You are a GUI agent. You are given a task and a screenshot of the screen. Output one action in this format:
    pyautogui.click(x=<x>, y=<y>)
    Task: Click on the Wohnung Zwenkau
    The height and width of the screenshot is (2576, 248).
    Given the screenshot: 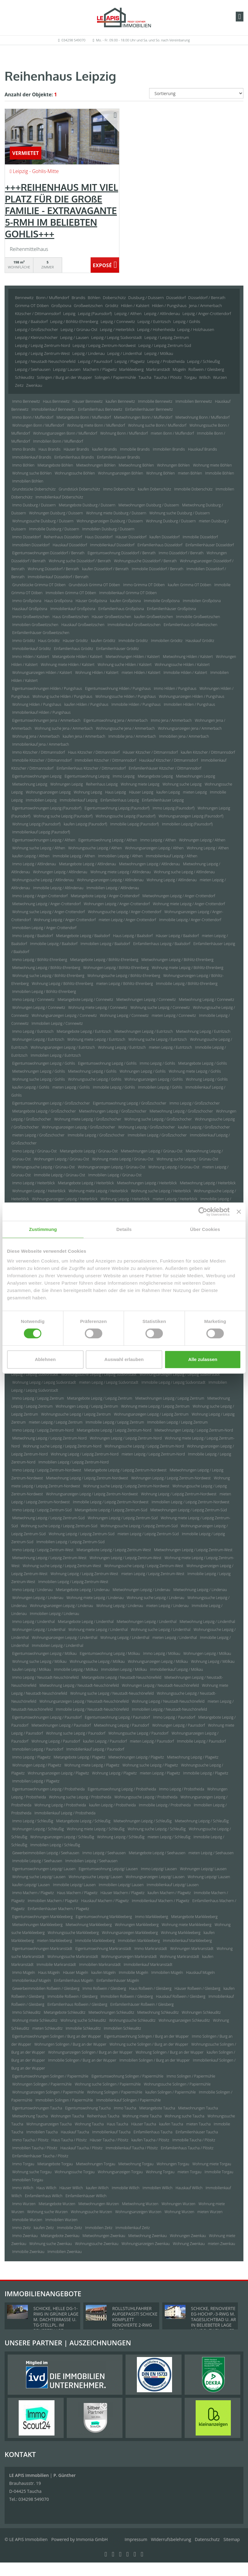 What is the action you would take?
    pyautogui.click(x=189, y=2243)
    